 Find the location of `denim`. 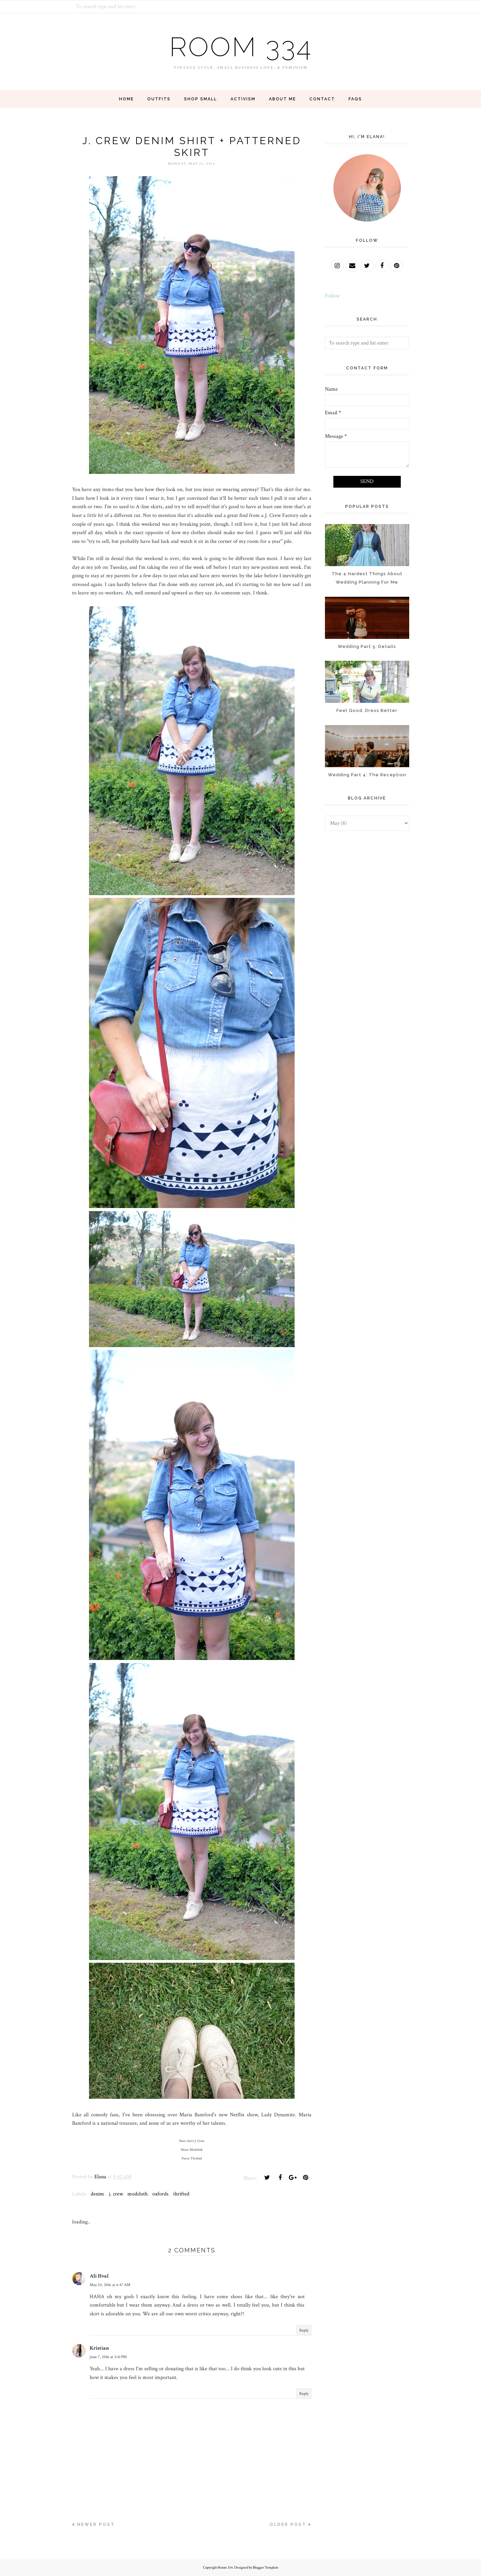

denim is located at coordinates (97, 2193).